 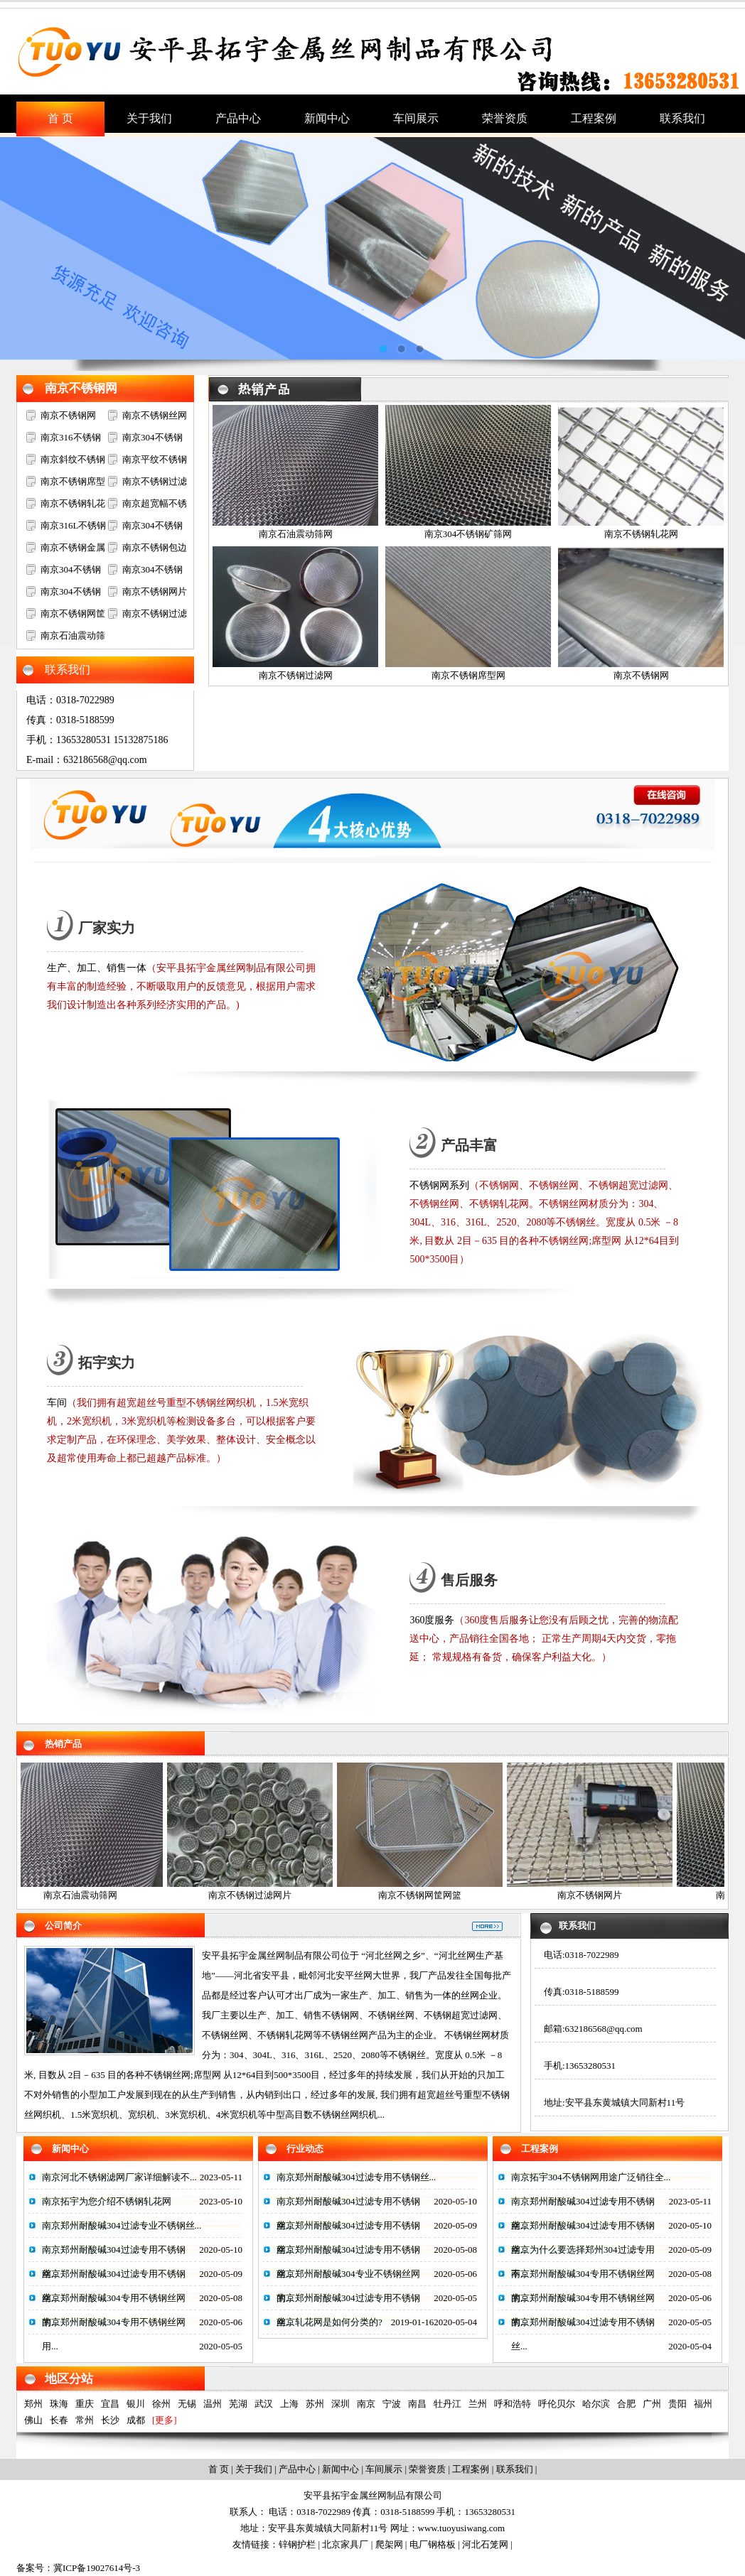 What do you see at coordinates (626, 2403) in the screenshot?
I see `合肥` at bounding box center [626, 2403].